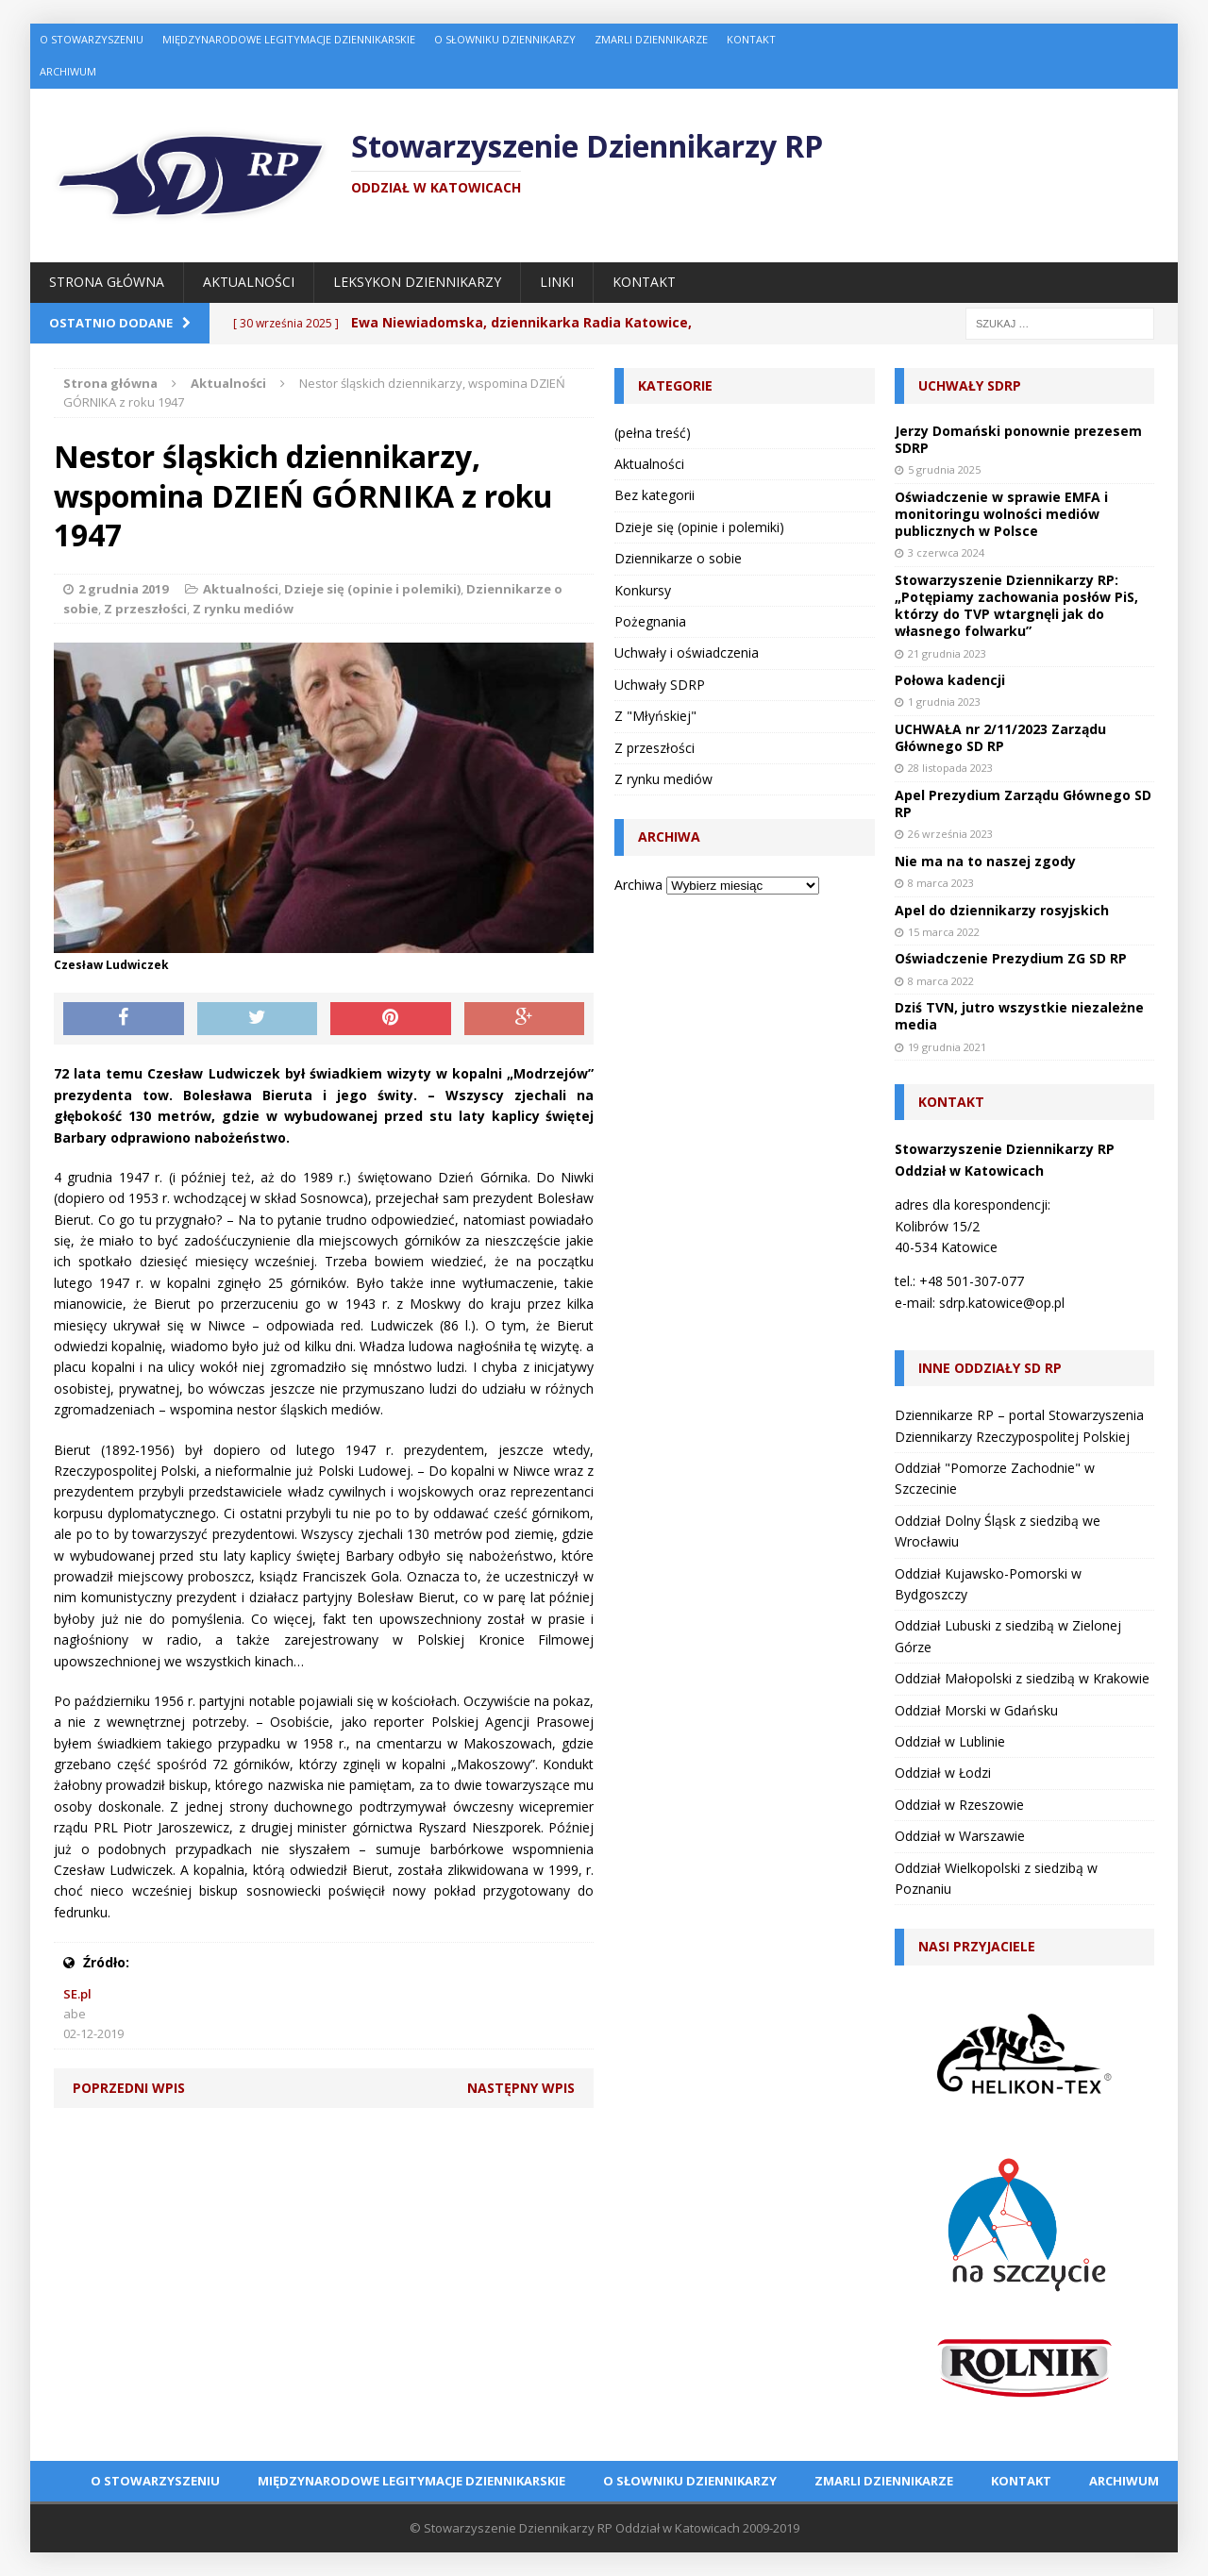 The width and height of the screenshot is (1208, 2576). Describe the element at coordinates (129, 2088) in the screenshot. I see `Poprzedni wpis` at that location.